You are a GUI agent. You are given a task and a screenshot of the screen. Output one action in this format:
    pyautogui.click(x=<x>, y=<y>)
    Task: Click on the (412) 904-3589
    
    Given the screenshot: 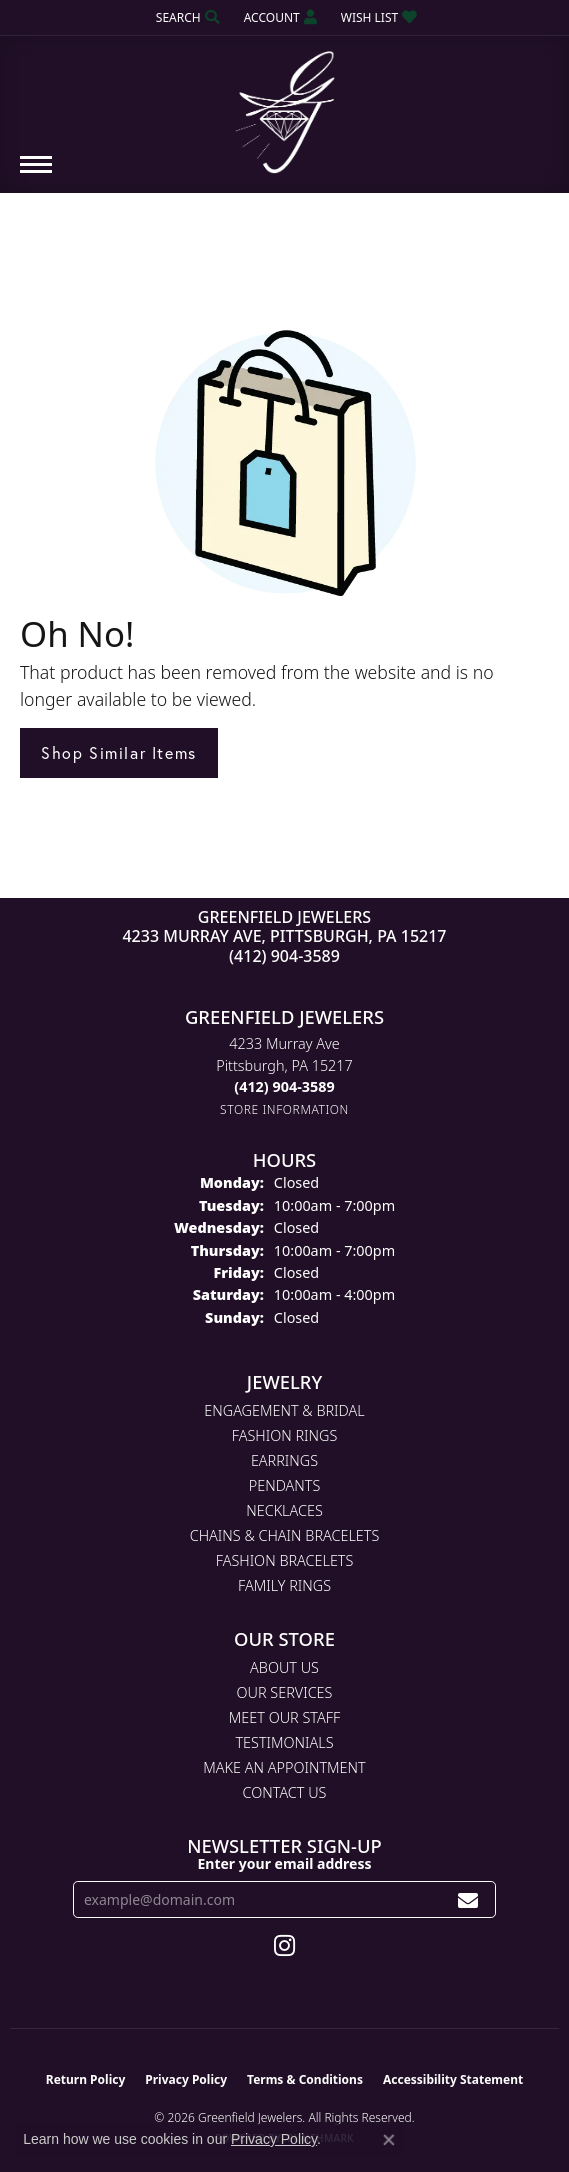 What is the action you would take?
    pyautogui.click(x=284, y=956)
    